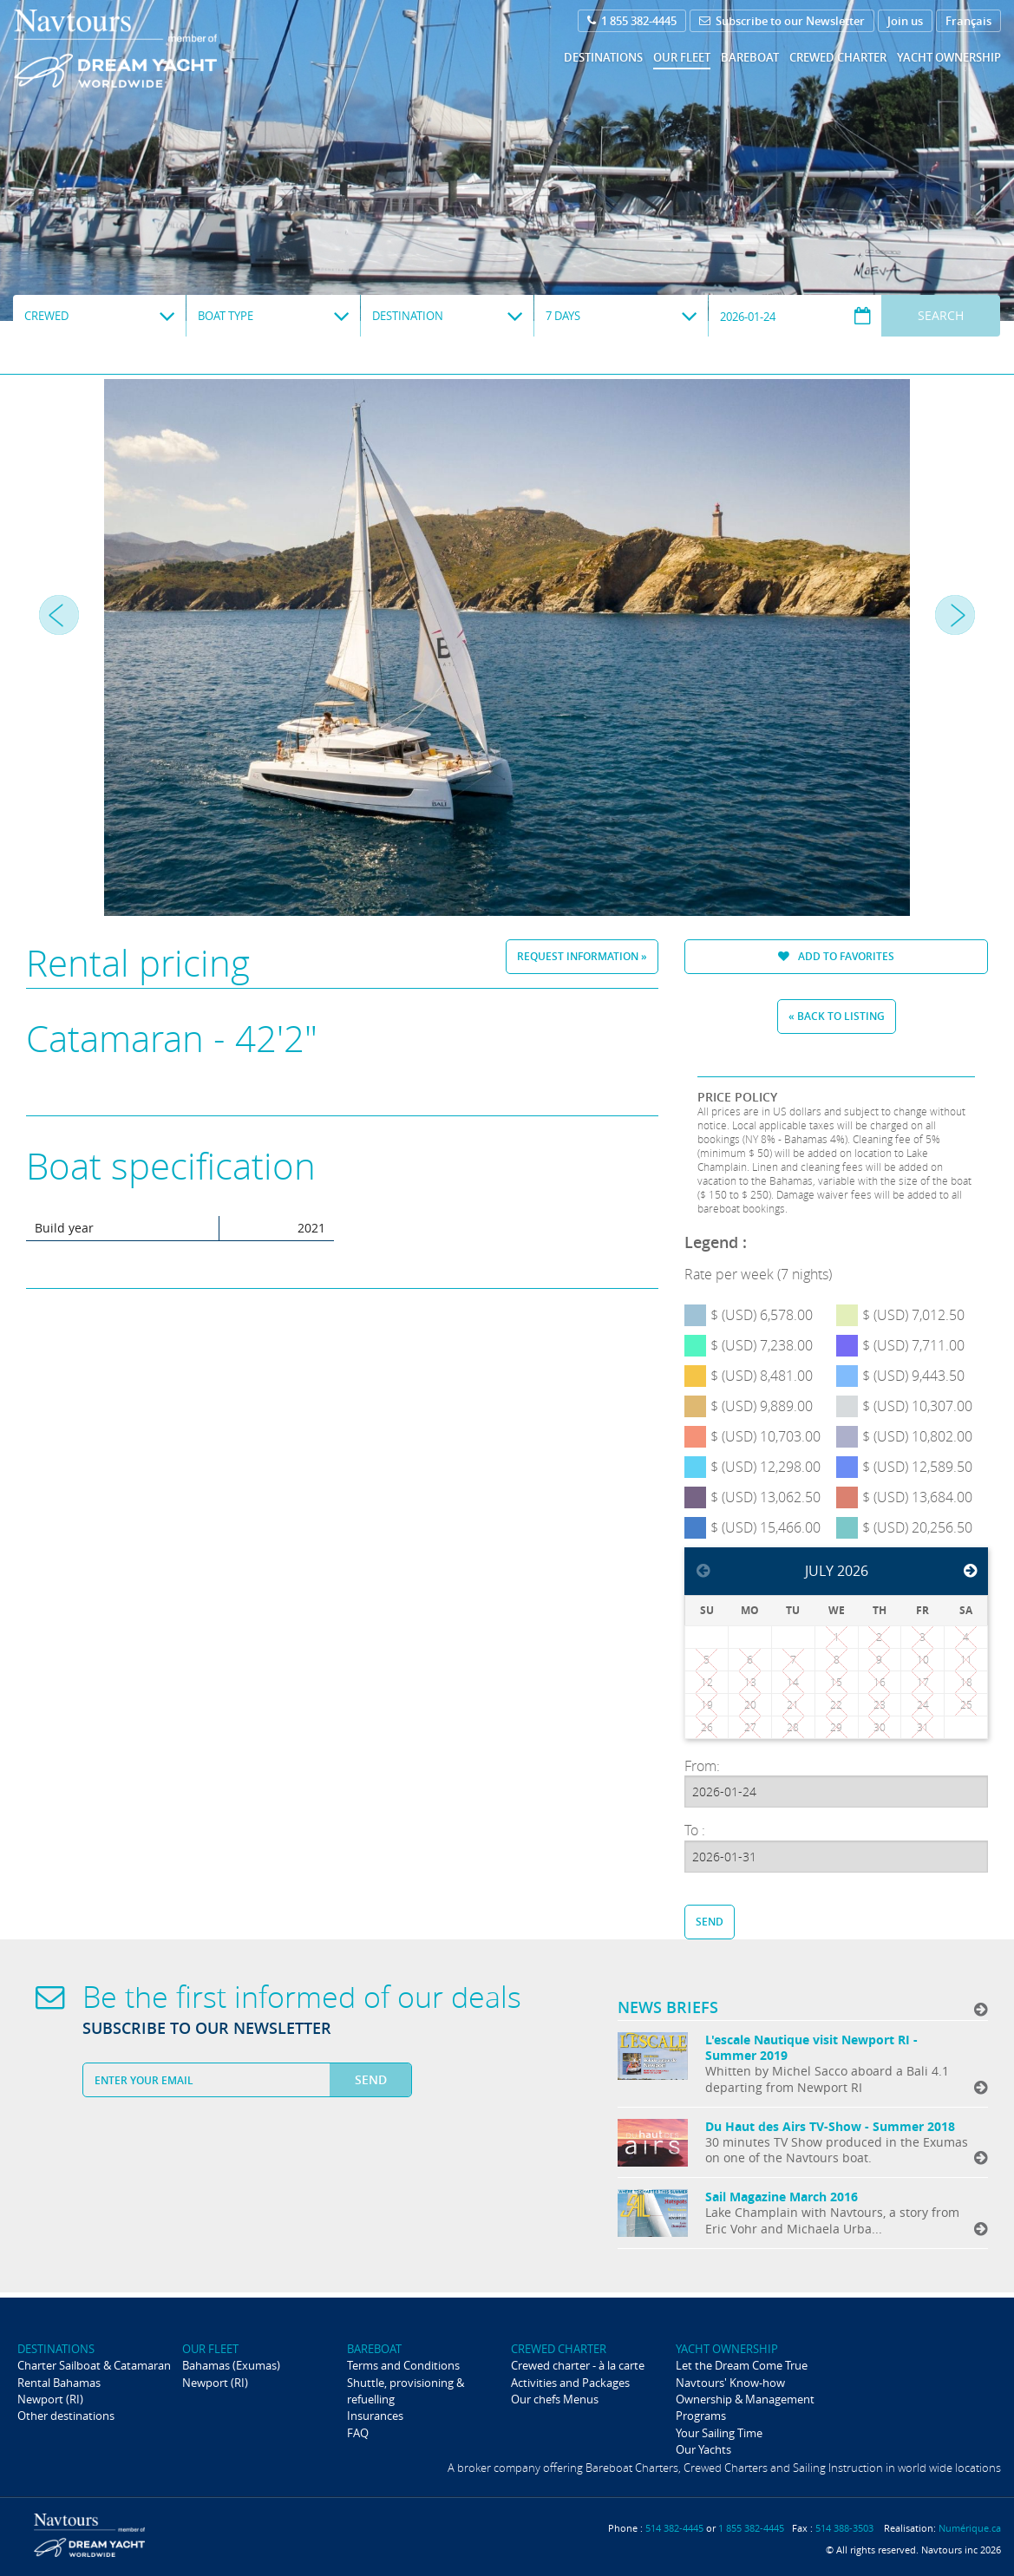 This screenshot has height=2576, width=1014. Describe the element at coordinates (150, 49) in the screenshot. I see `Navtours` at that location.